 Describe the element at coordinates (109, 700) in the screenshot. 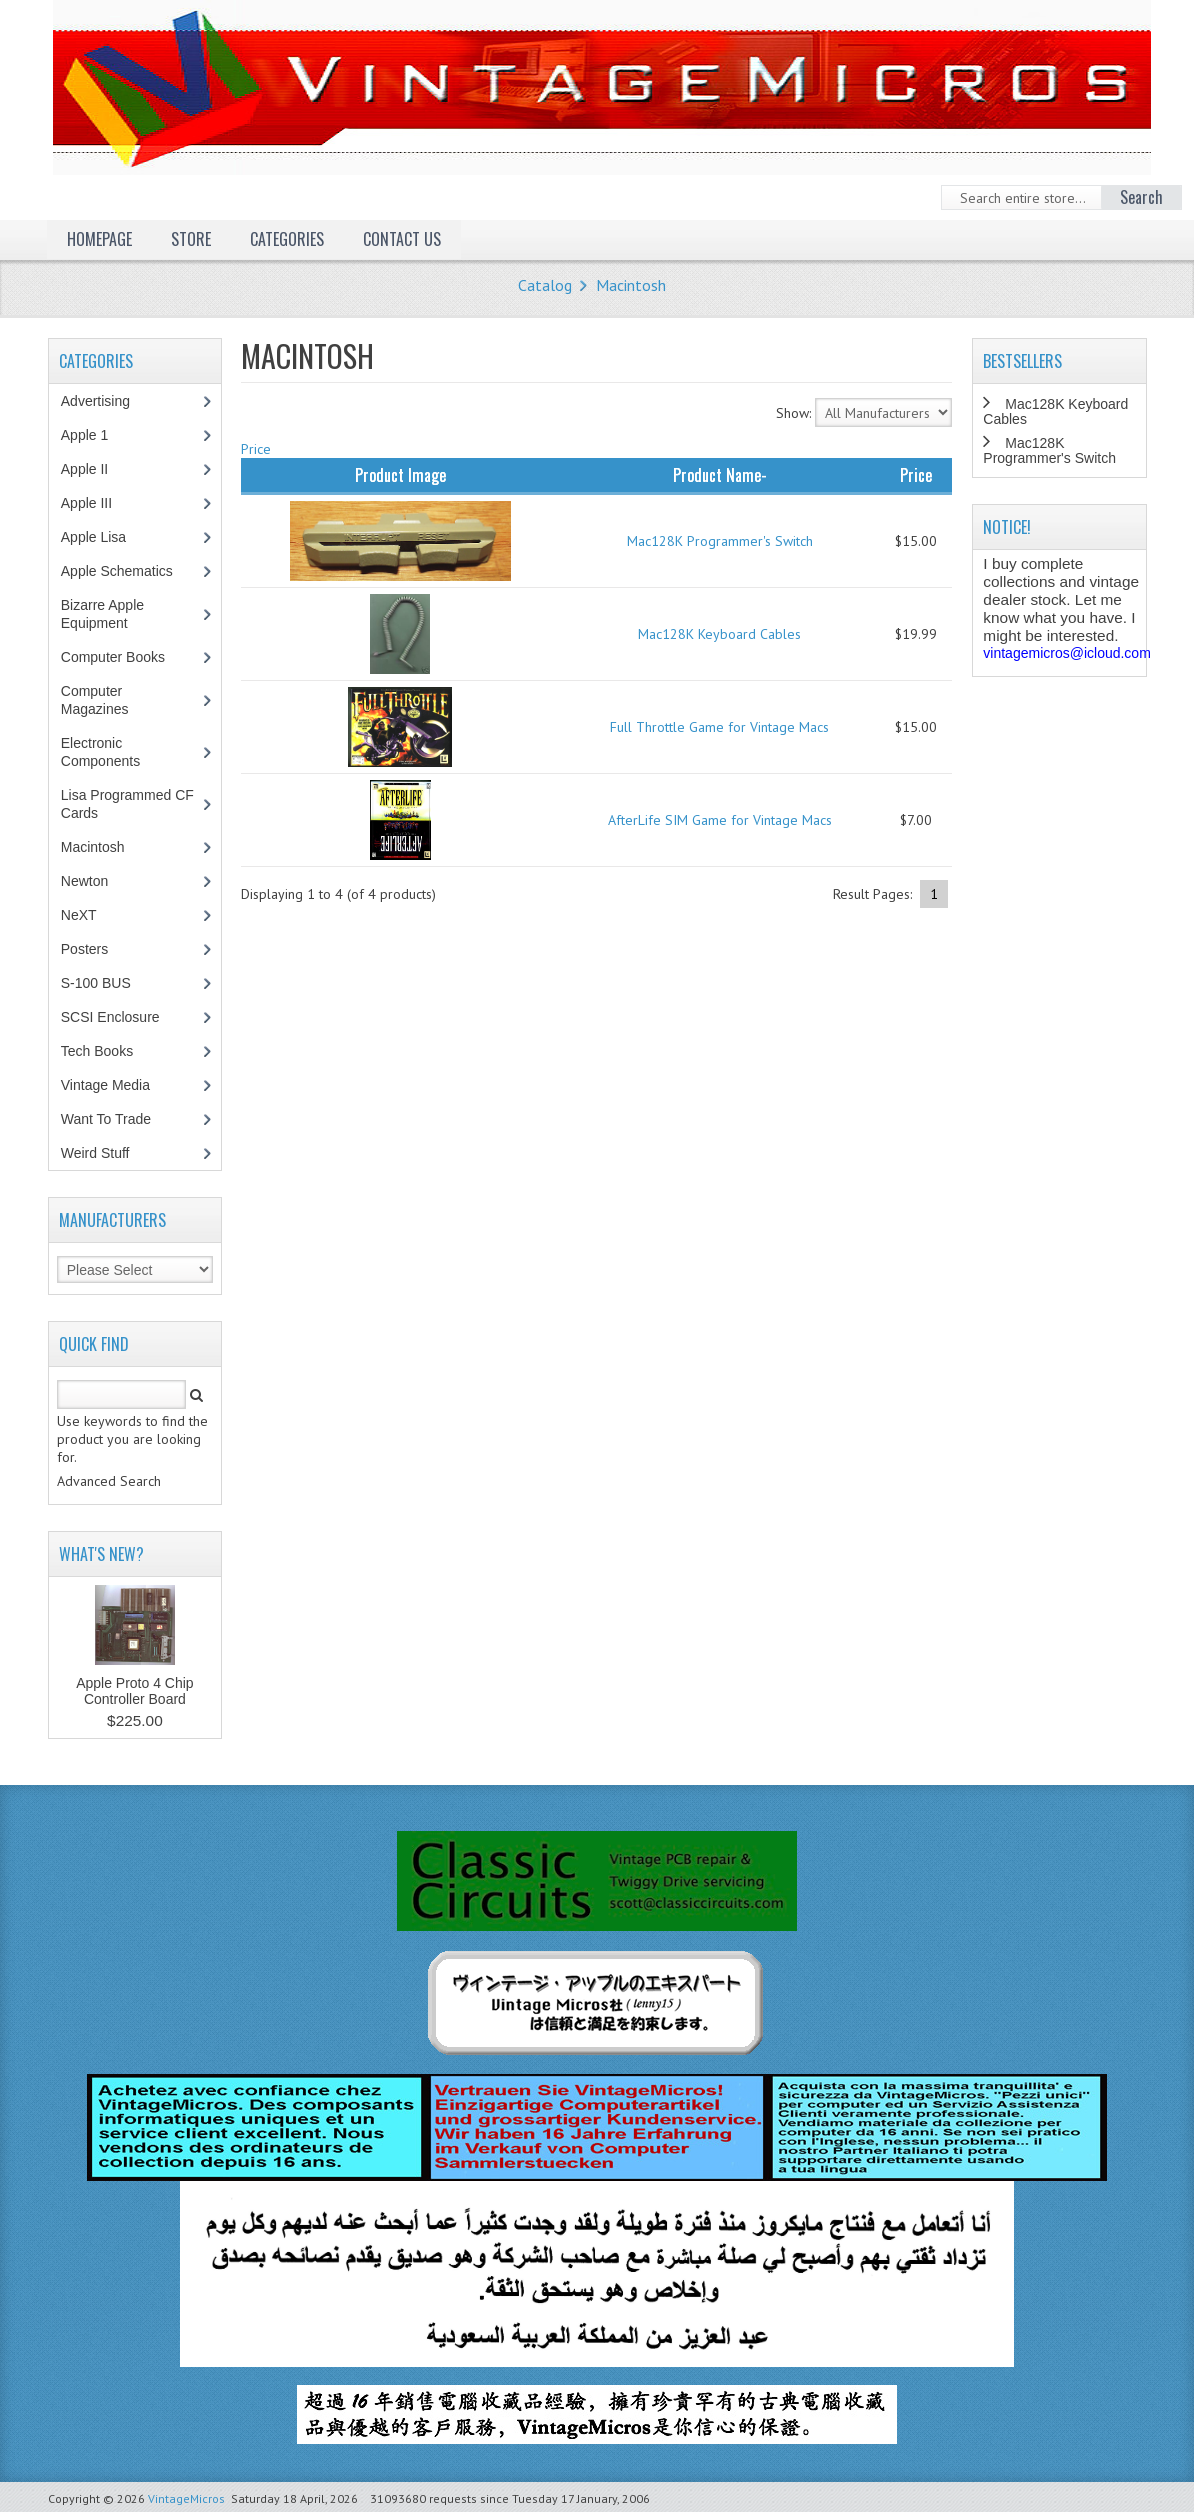

I see `Computer Magazines` at that location.